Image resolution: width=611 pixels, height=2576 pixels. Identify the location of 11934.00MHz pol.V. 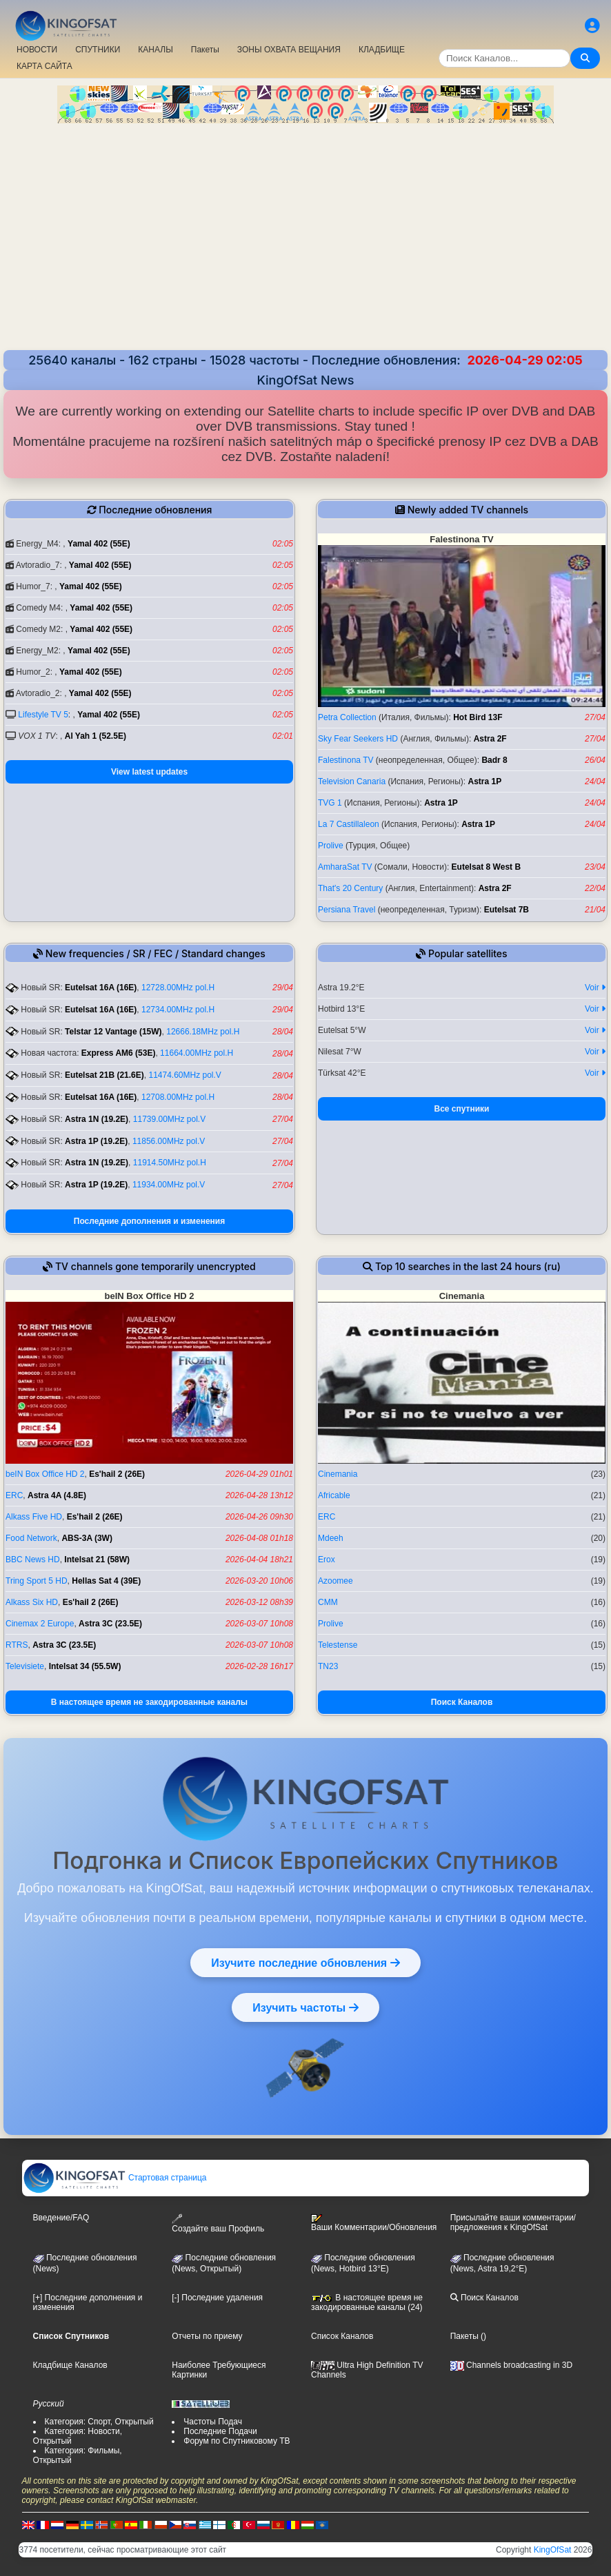
(168, 1184).